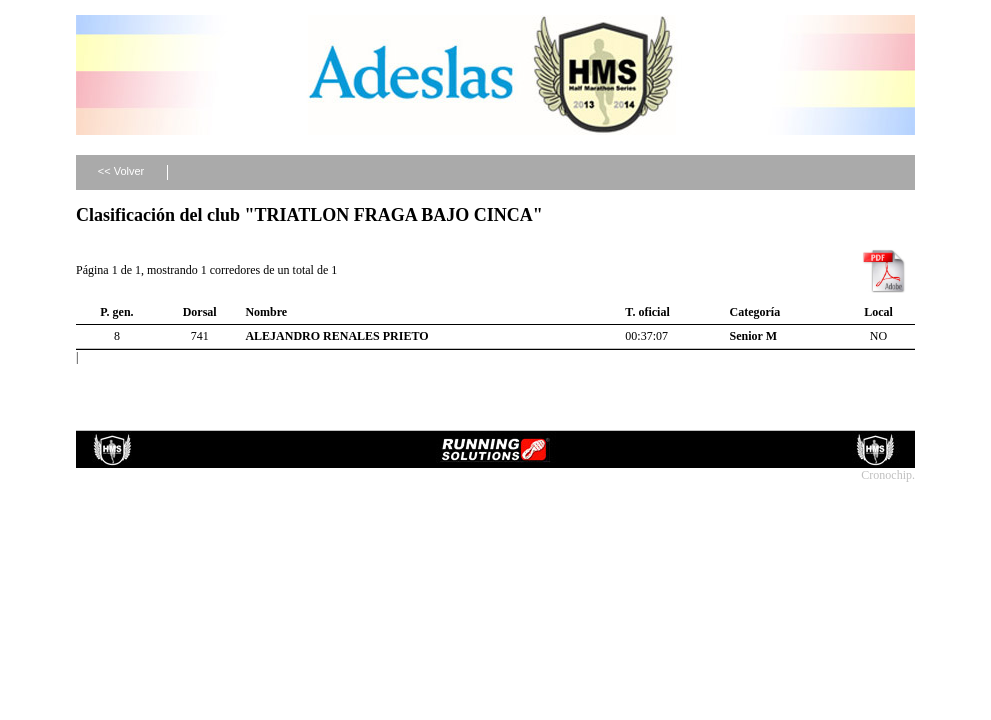  I want to click on P. gen., so click(116, 312).